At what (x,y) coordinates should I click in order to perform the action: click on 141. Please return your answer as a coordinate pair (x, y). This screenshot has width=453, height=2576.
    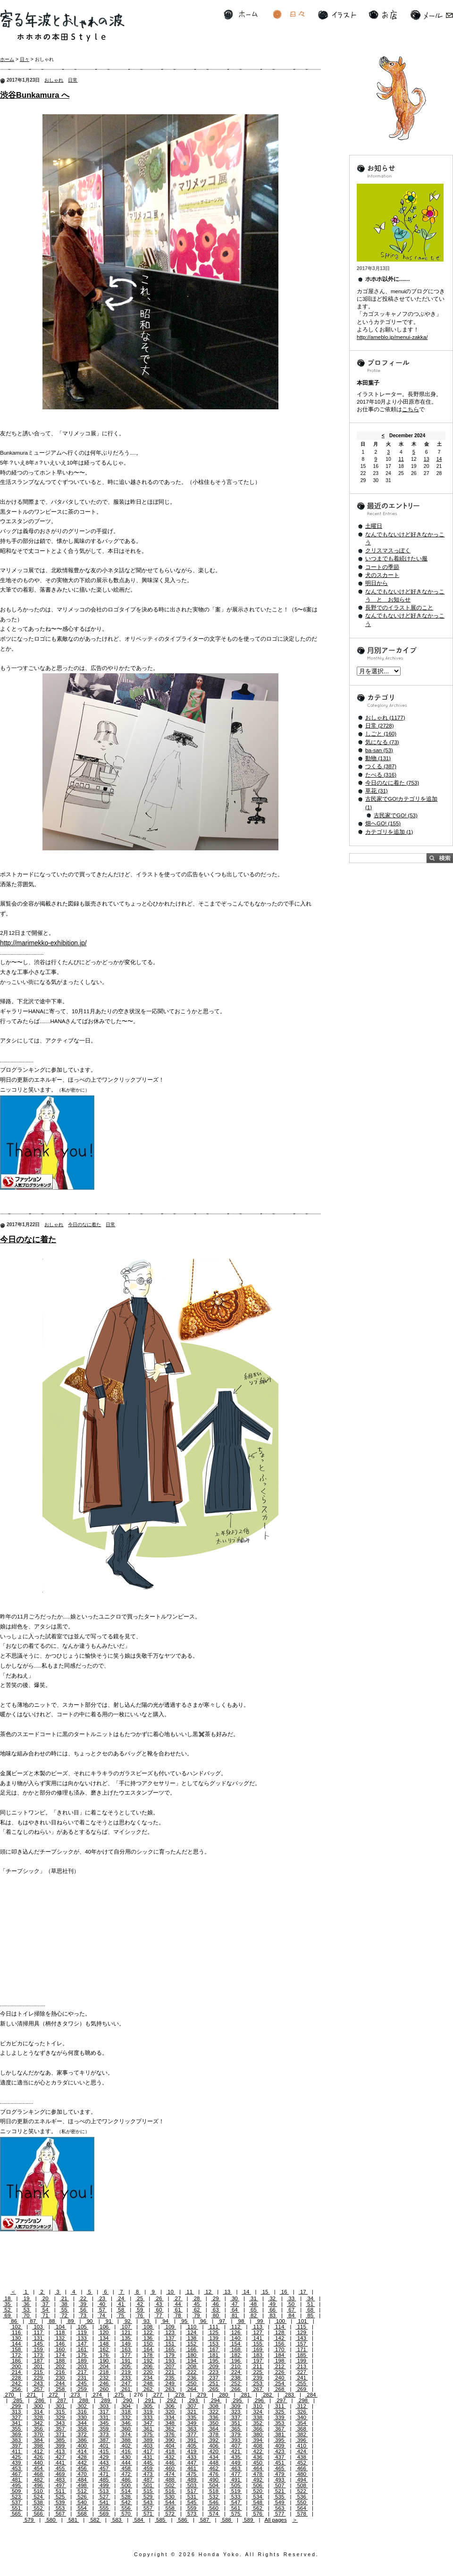
    Looking at the image, I should click on (258, 2338).